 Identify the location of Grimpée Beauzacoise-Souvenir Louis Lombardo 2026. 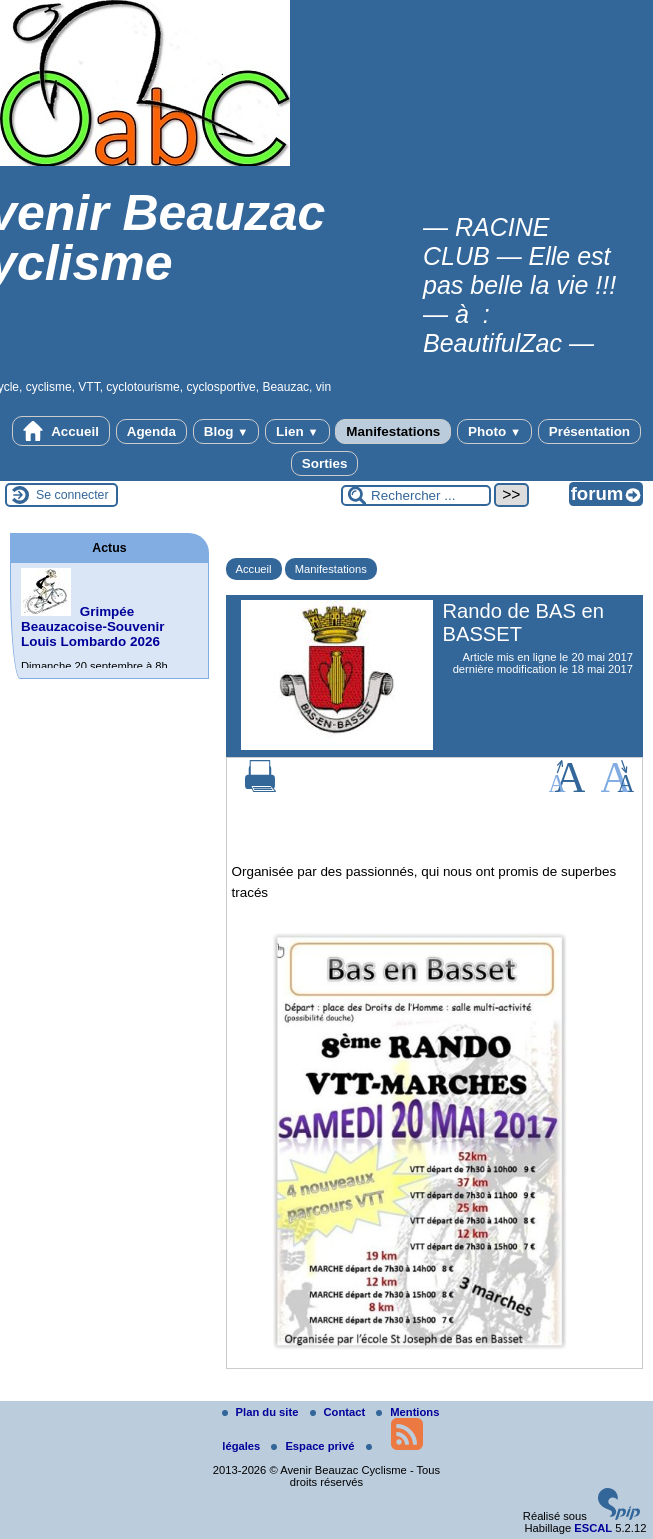
(92, 626).